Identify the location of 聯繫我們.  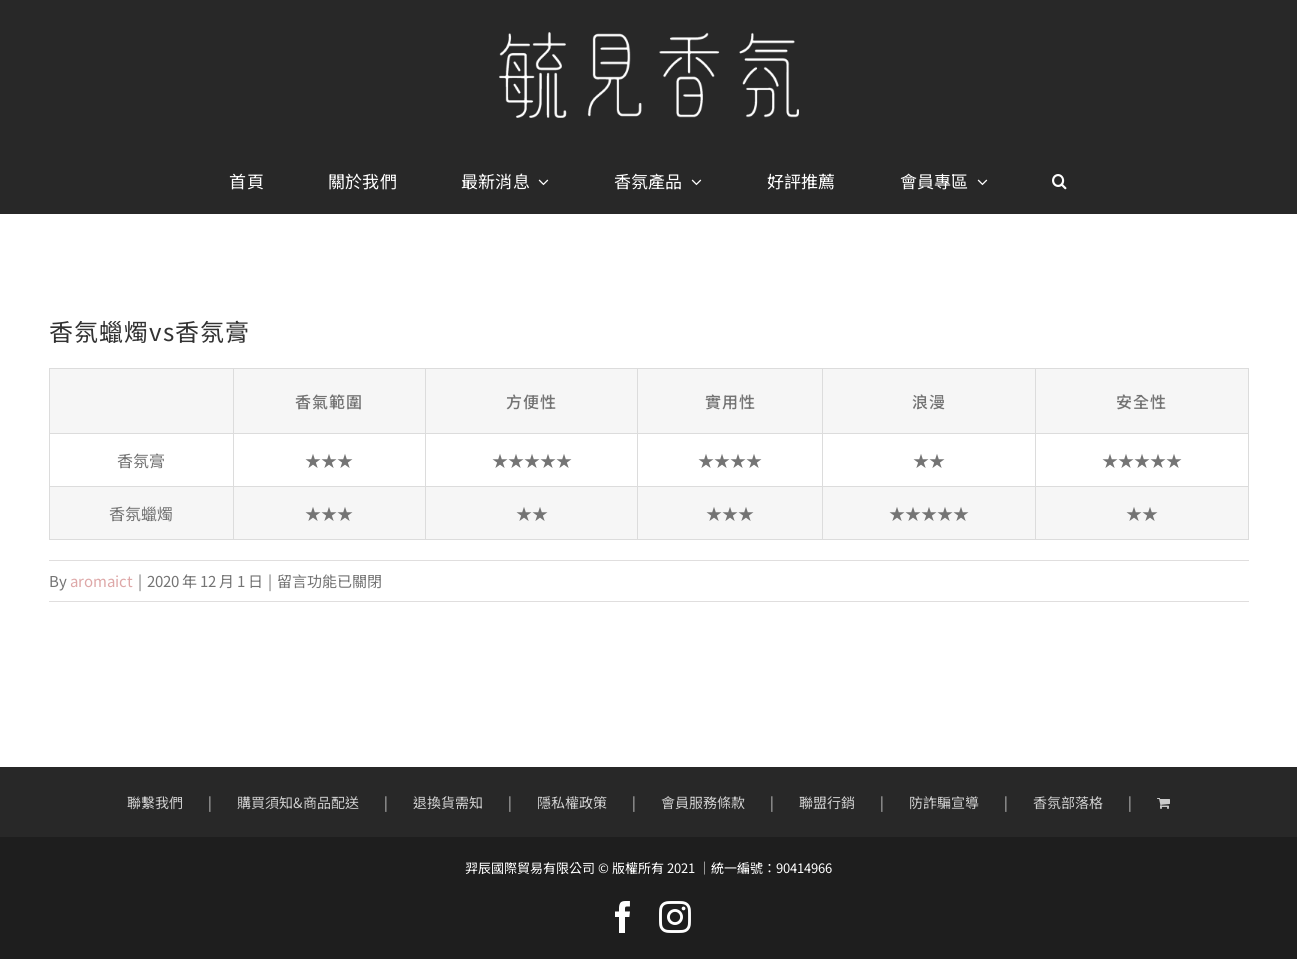
(155, 802).